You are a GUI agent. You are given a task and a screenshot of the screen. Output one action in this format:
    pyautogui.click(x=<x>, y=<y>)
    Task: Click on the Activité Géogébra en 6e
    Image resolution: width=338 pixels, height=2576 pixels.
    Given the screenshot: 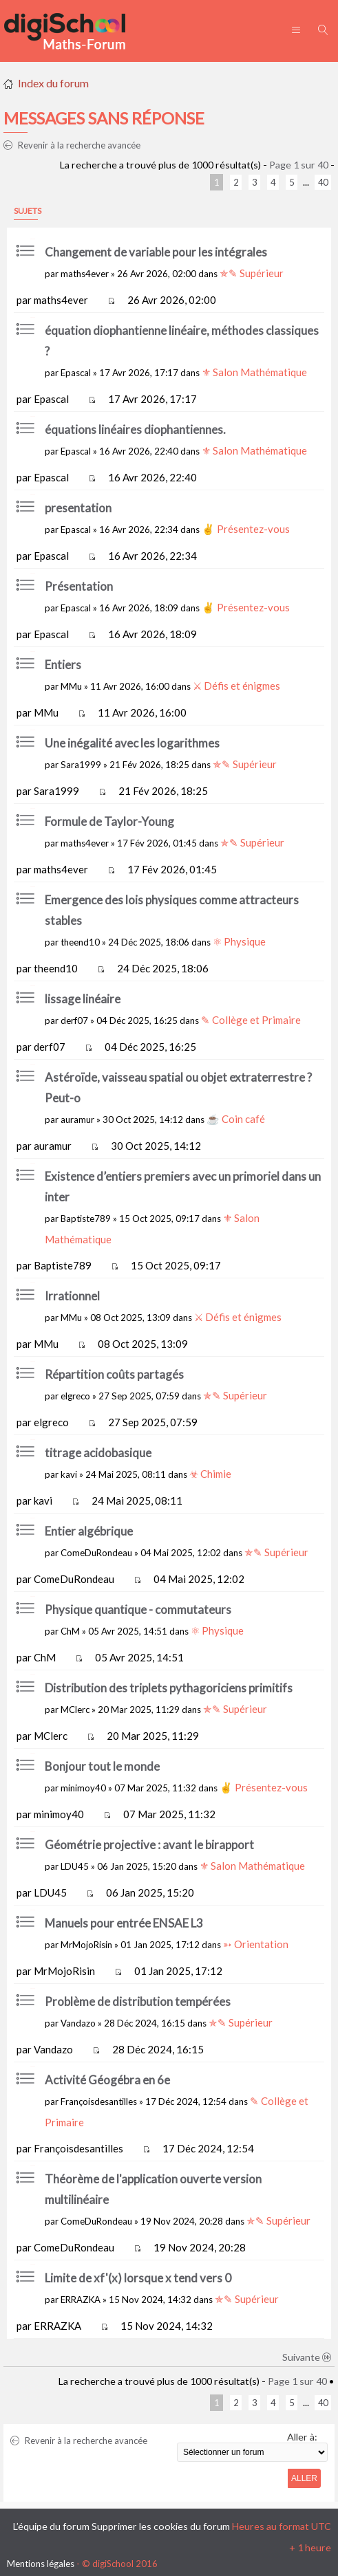 What is the action you would take?
    pyautogui.click(x=107, y=2080)
    